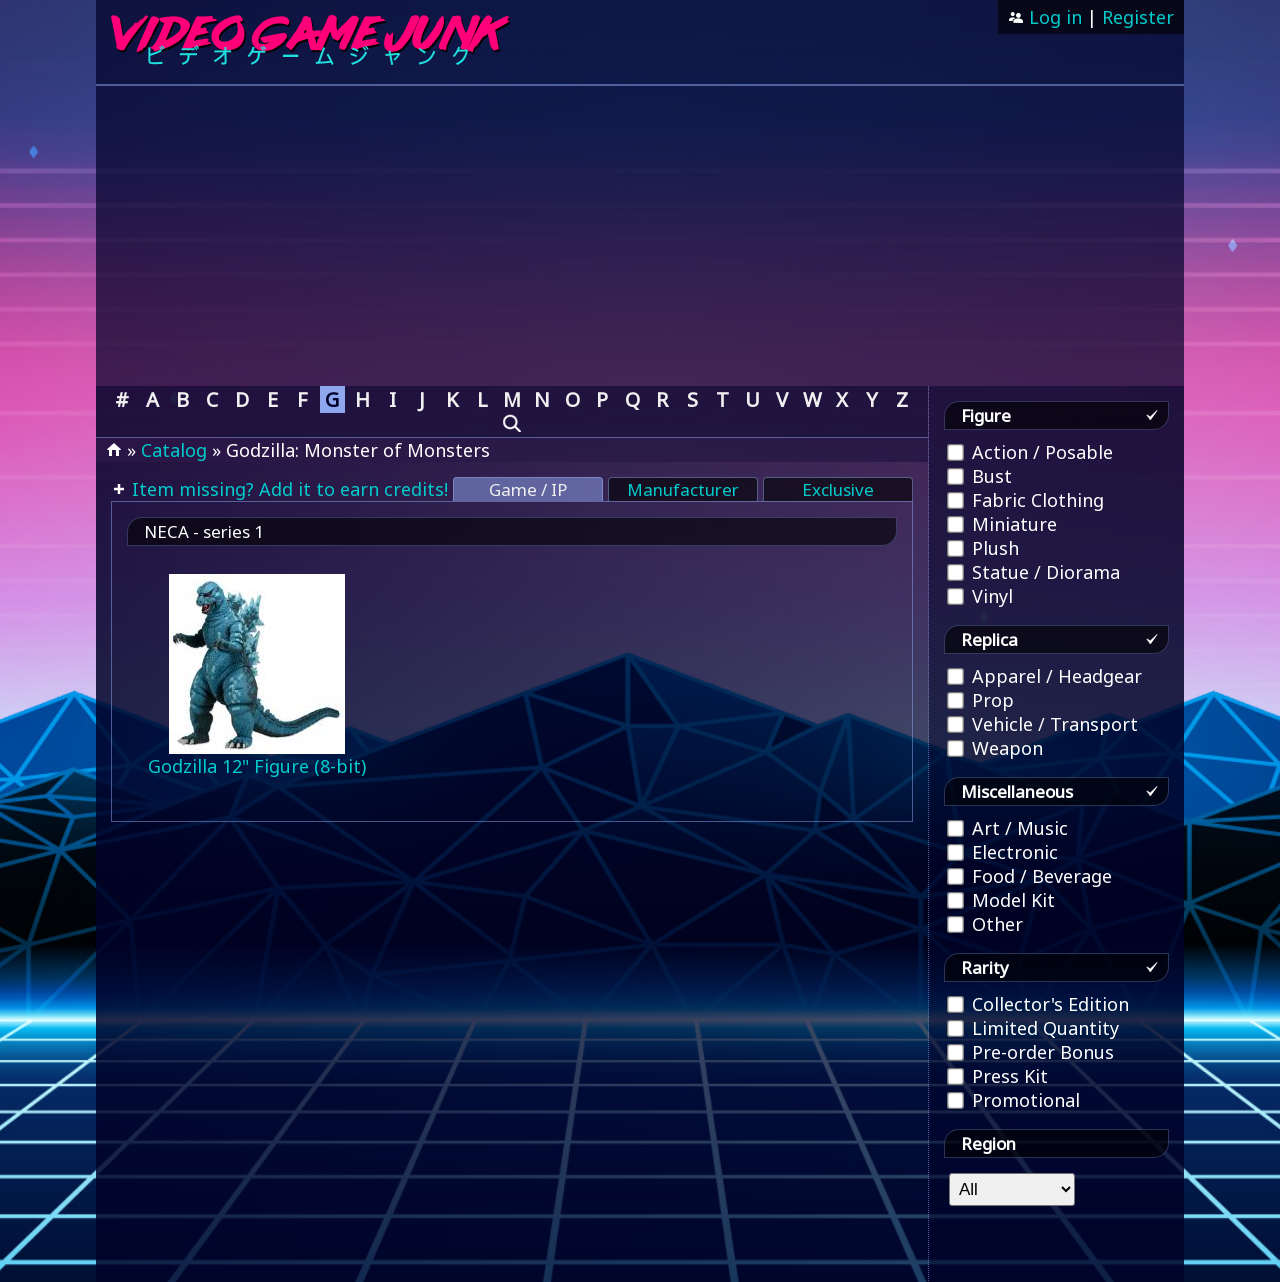  What do you see at coordinates (287, 489) in the screenshot?
I see `Item missing? Add it to earn credits!` at bounding box center [287, 489].